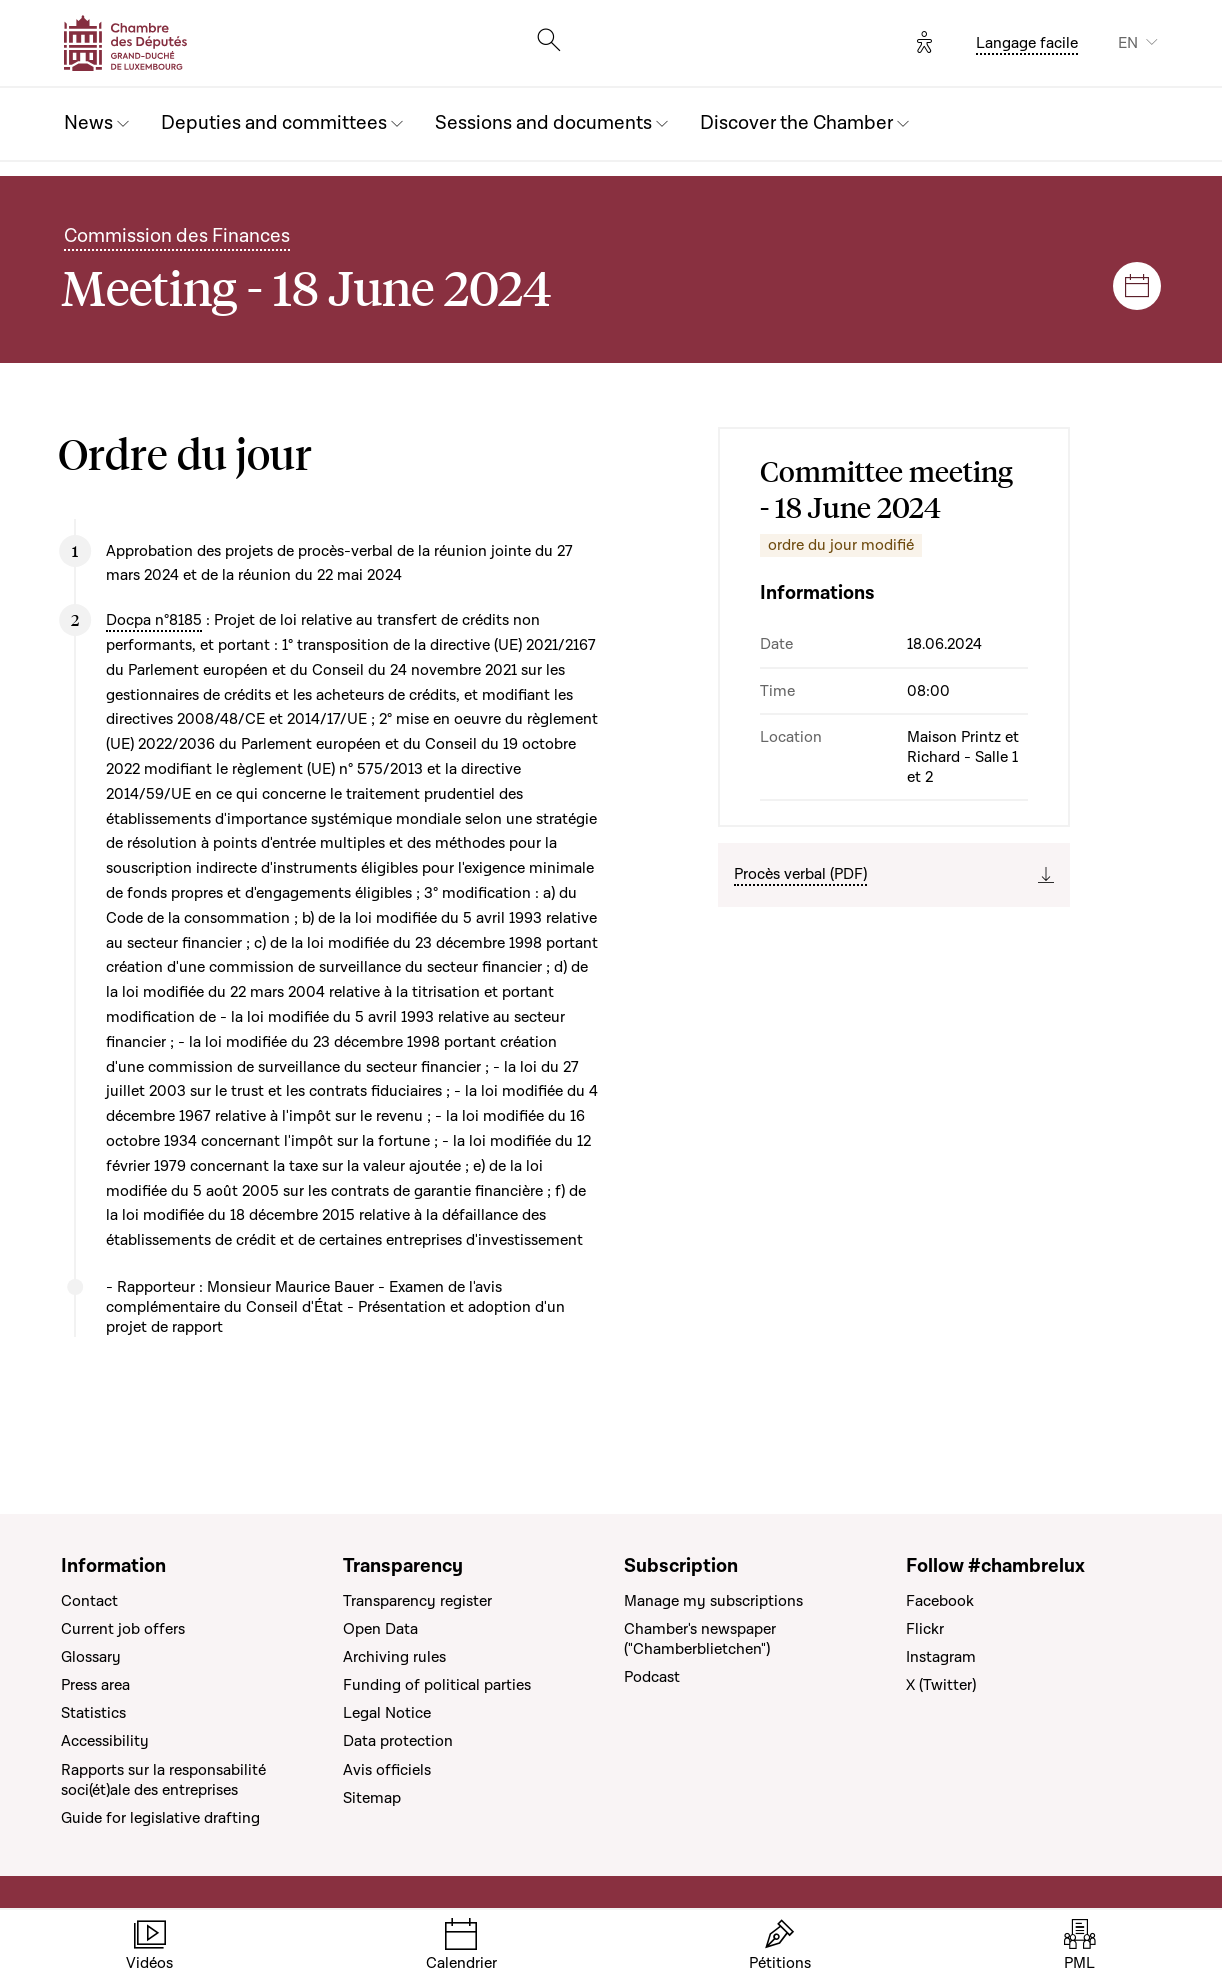 This screenshot has height=1972, width=1222. I want to click on Data protection, so click(398, 1741).